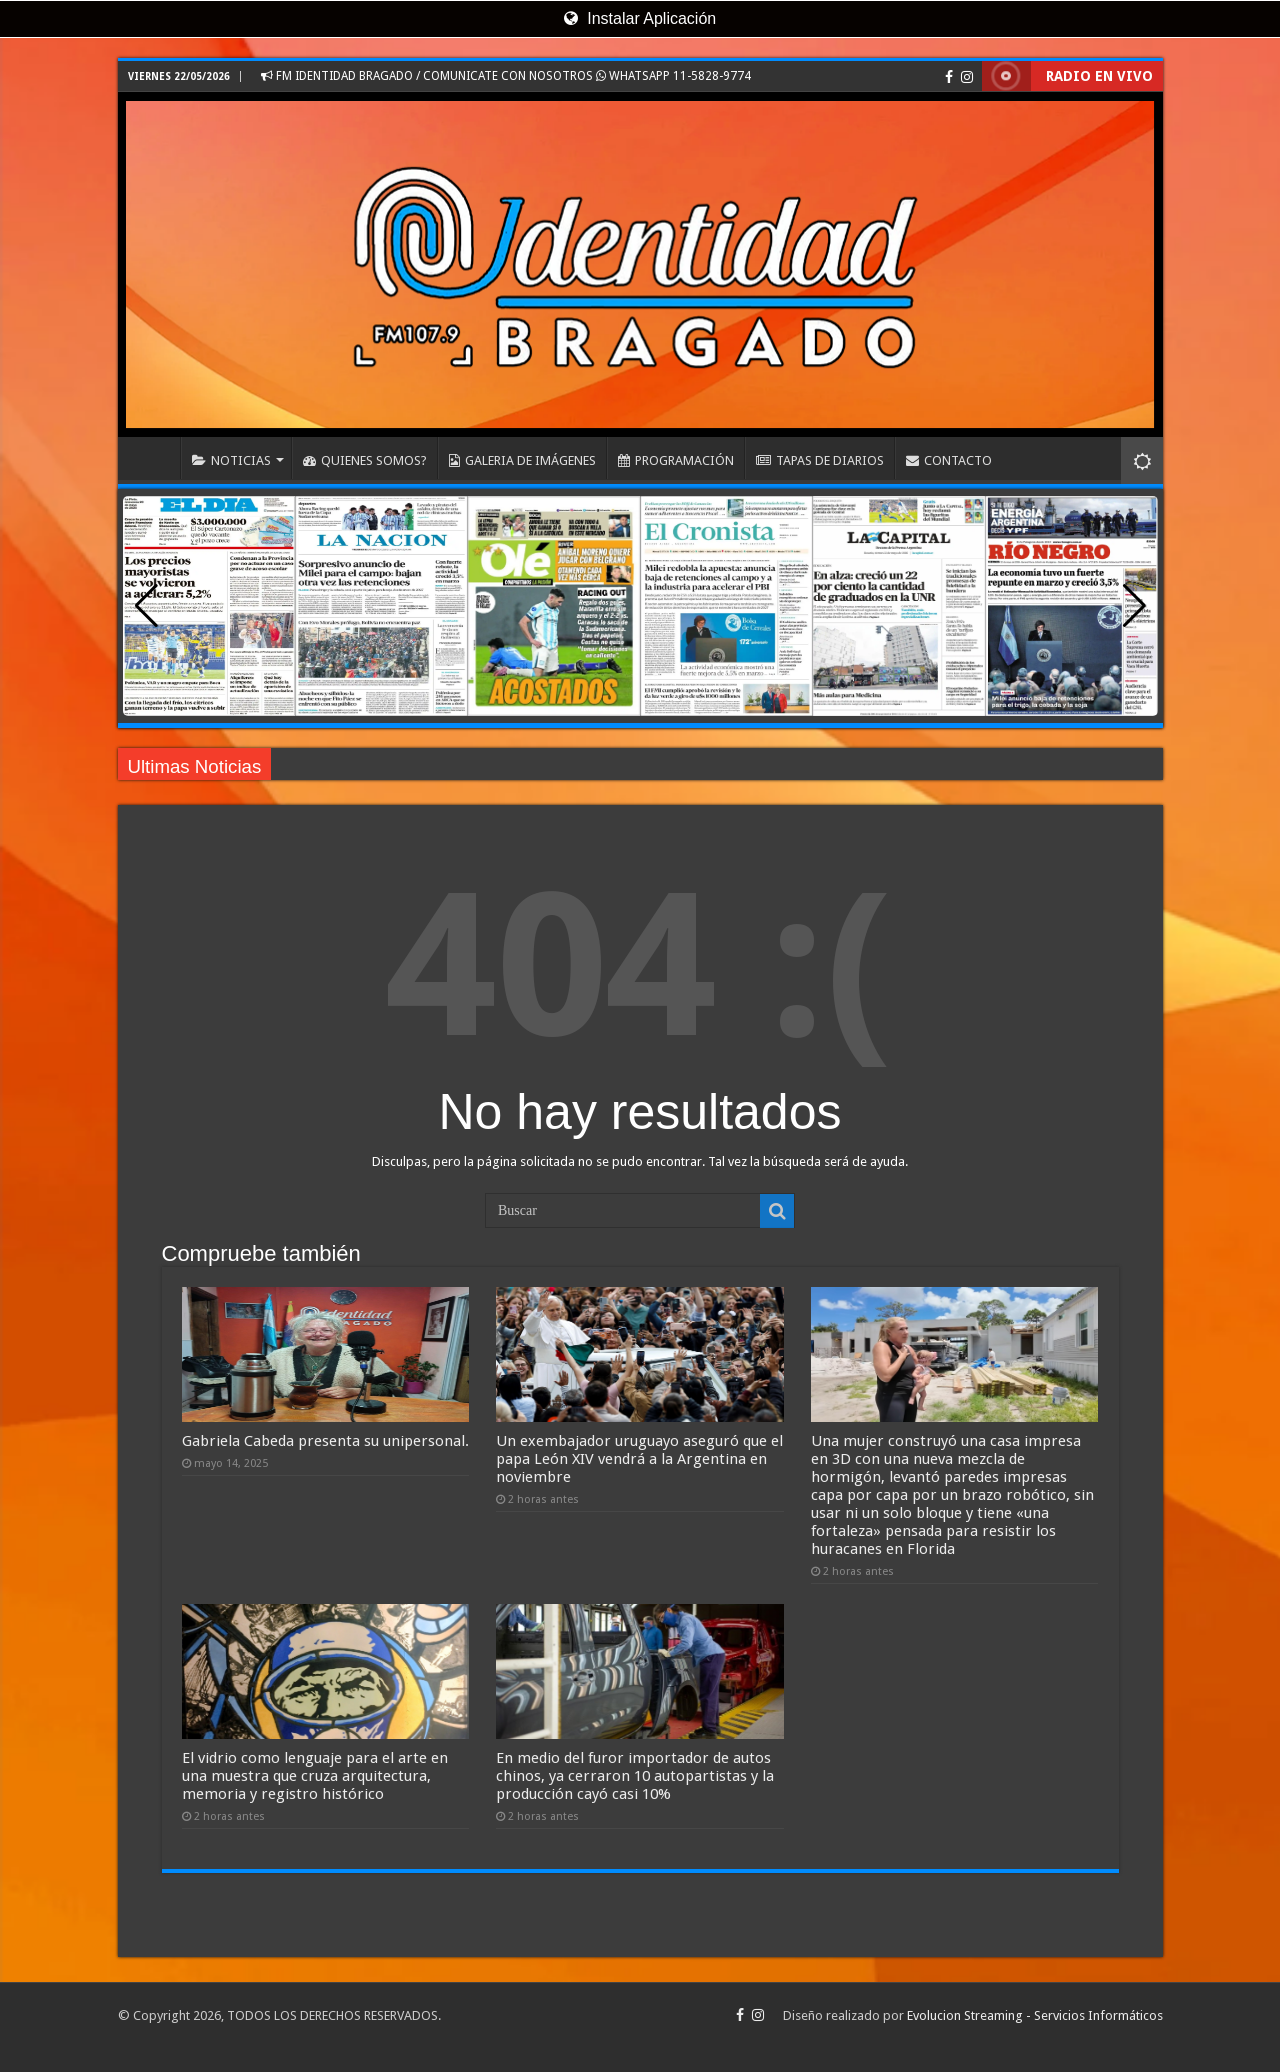 The width and height of the screenshot is (1280, 2072). What do you see at coordinates (325, 1441) in the screenshot?
I see `Gabriela Cabeda presenta su unipersonal.` at bounding box center [325, 1441].